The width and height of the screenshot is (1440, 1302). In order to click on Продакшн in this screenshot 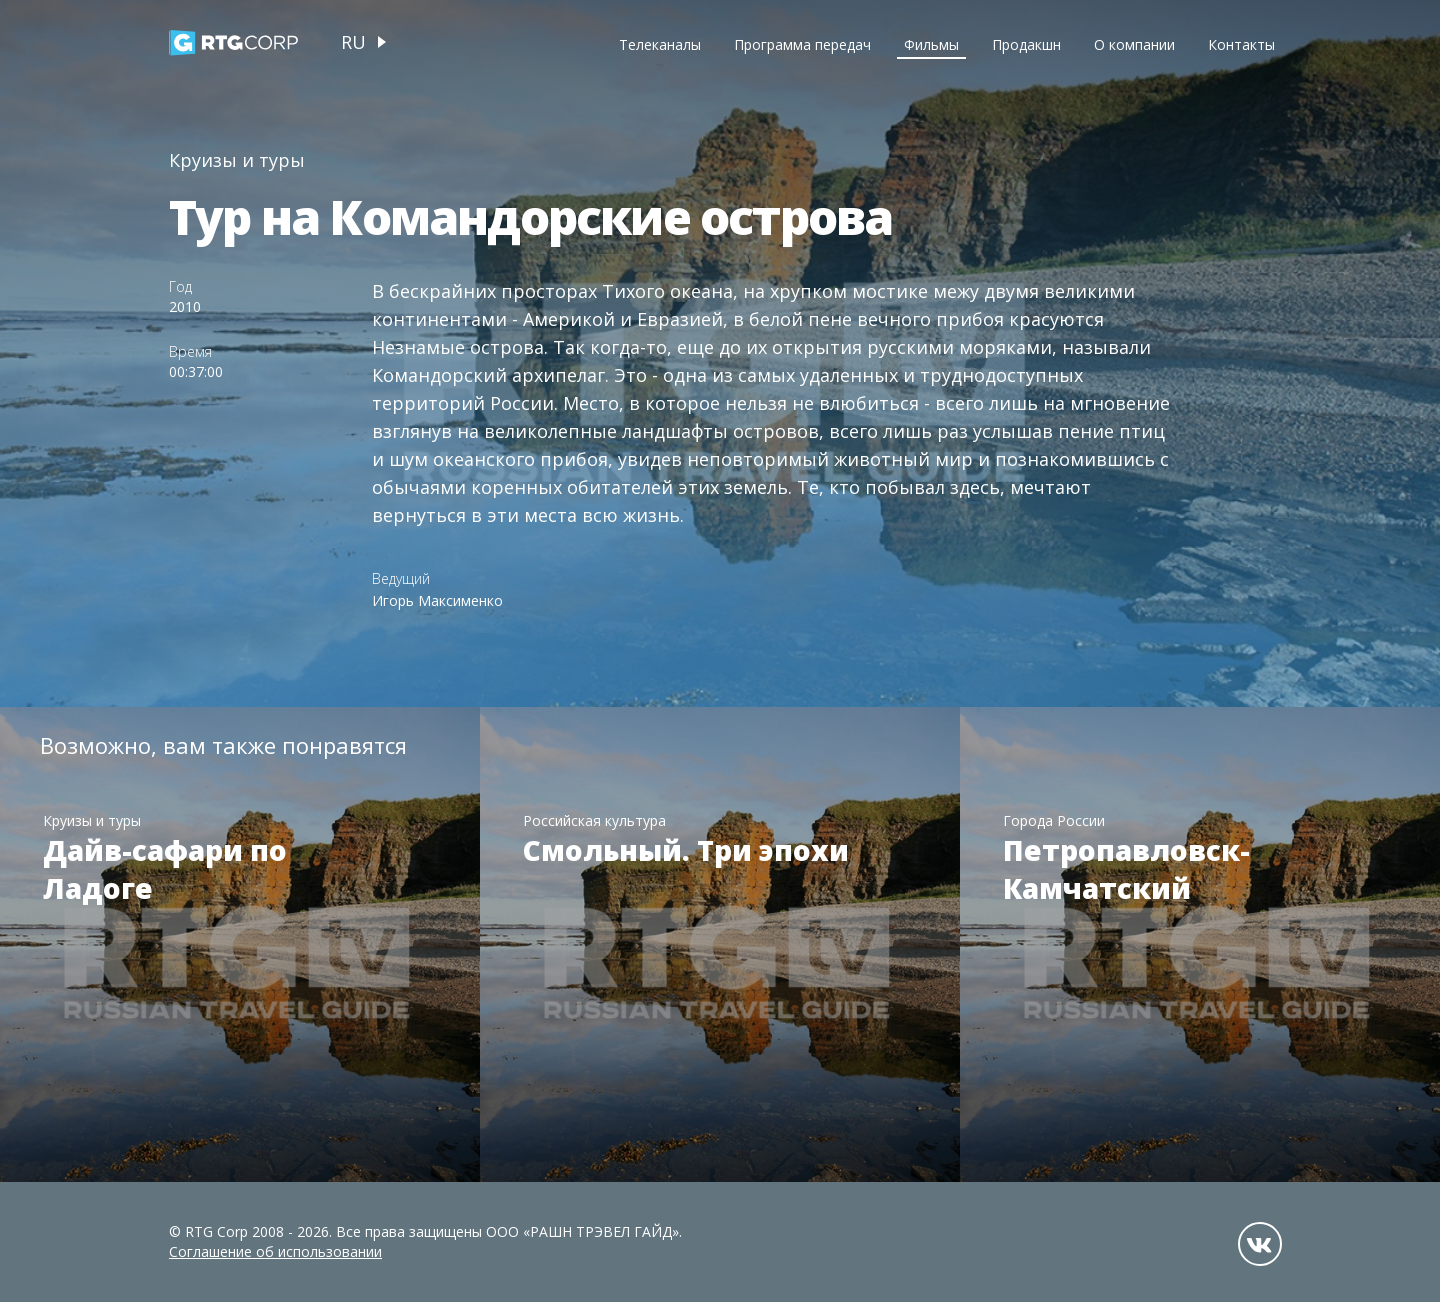, I will do `click(1026, 44)`.